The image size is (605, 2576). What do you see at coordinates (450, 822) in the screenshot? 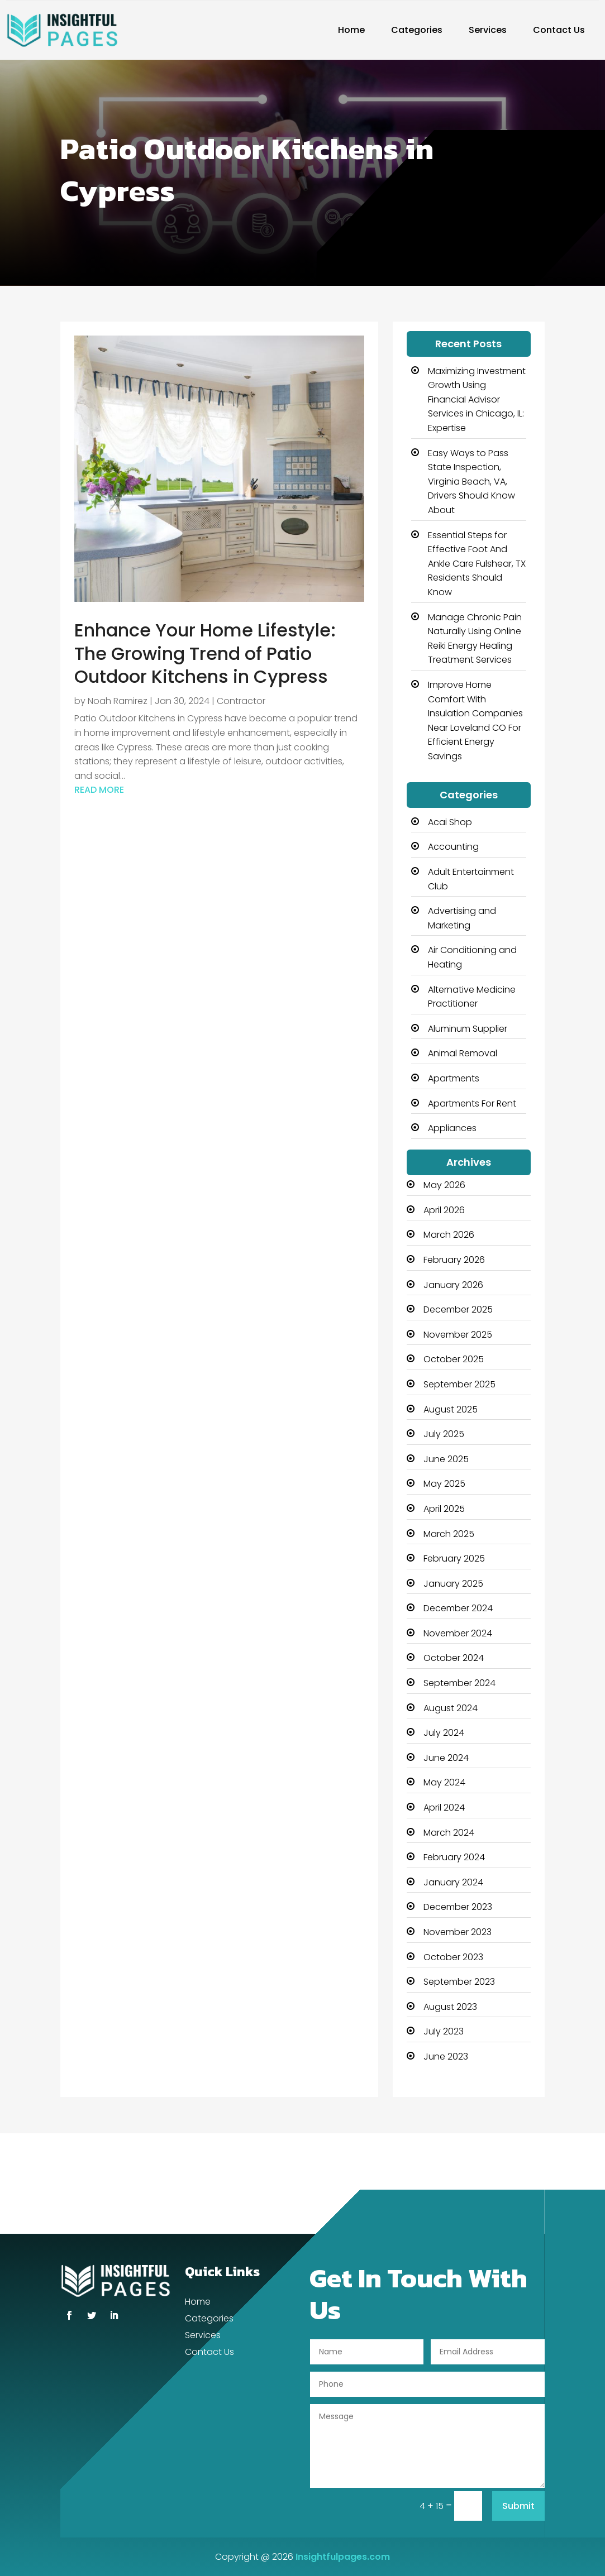
I see `Acai Shop` at bounding box center [450, 822].